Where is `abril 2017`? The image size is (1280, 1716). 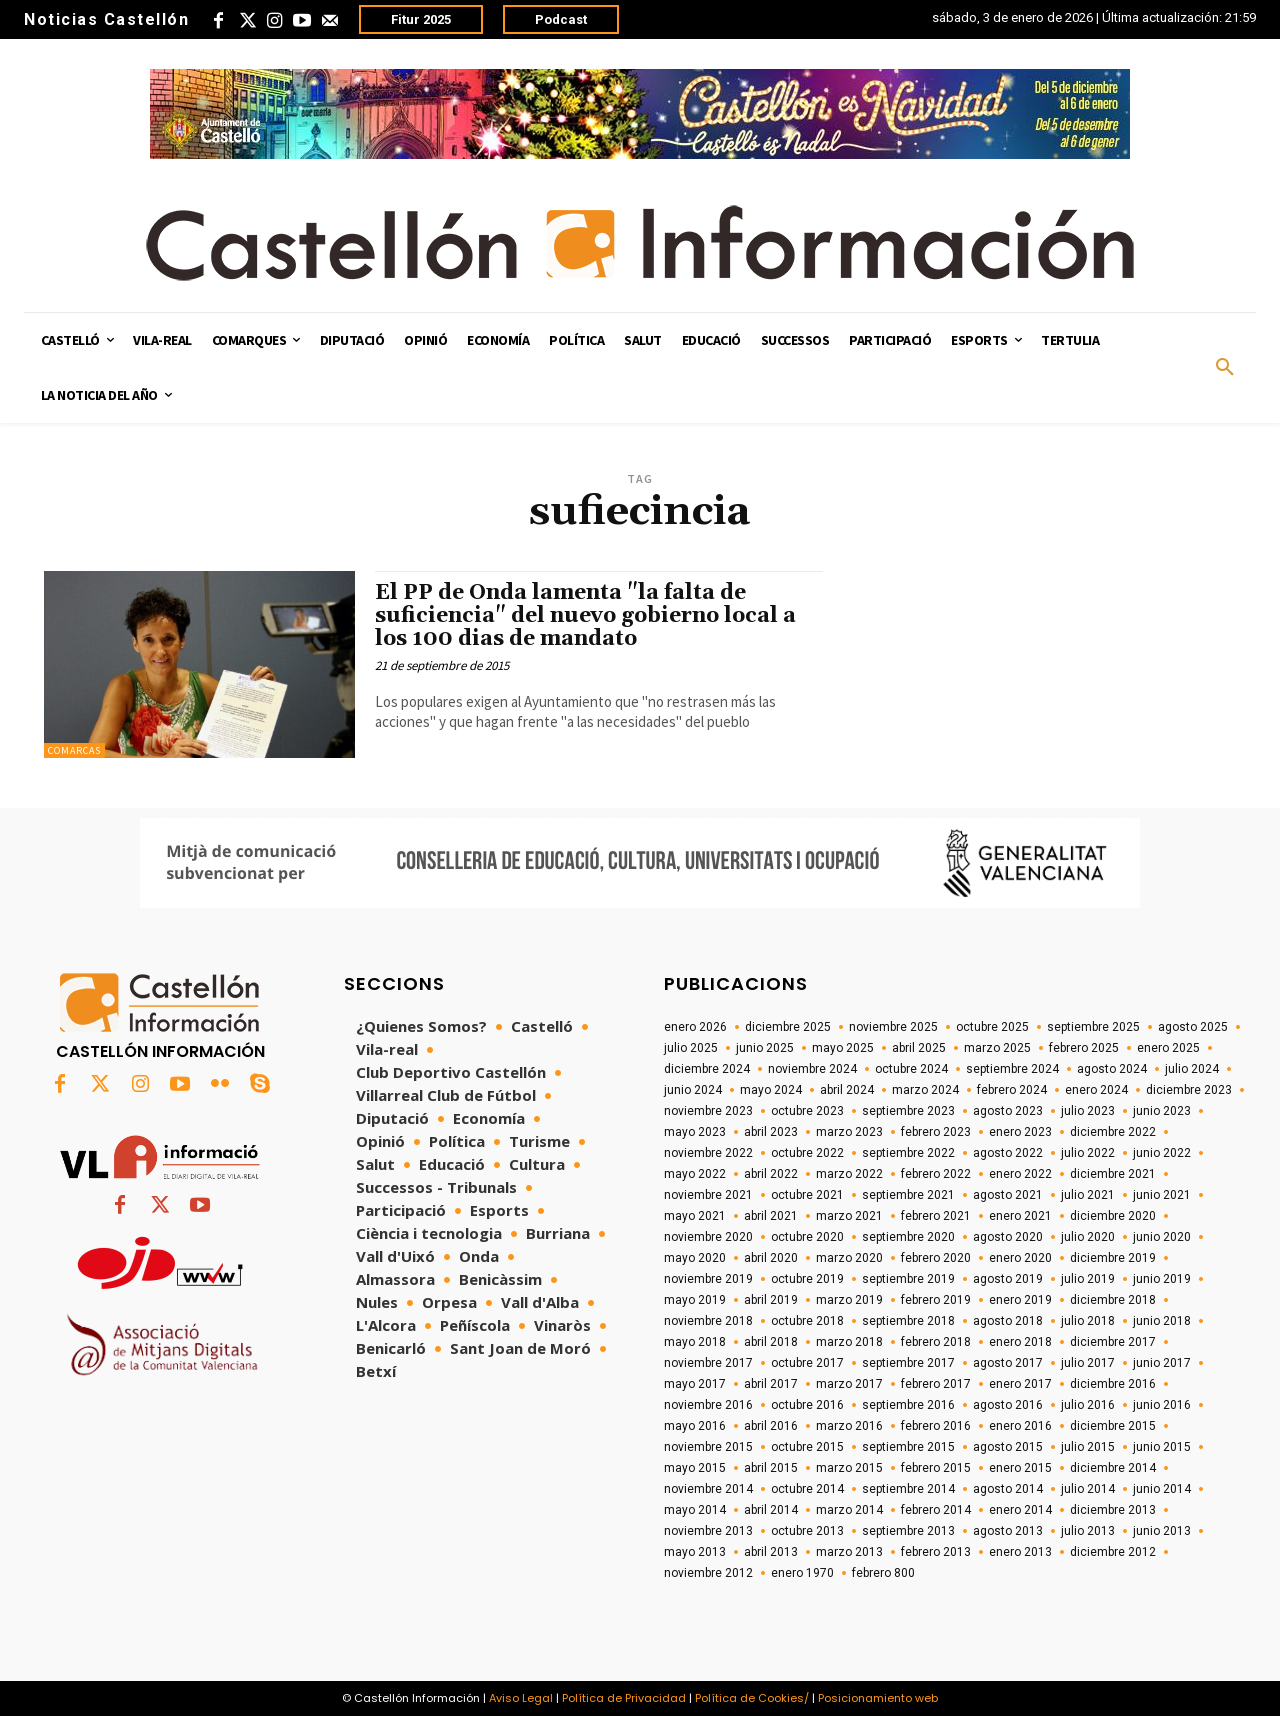
abril 2017 is located at coordinates (771, 1384).